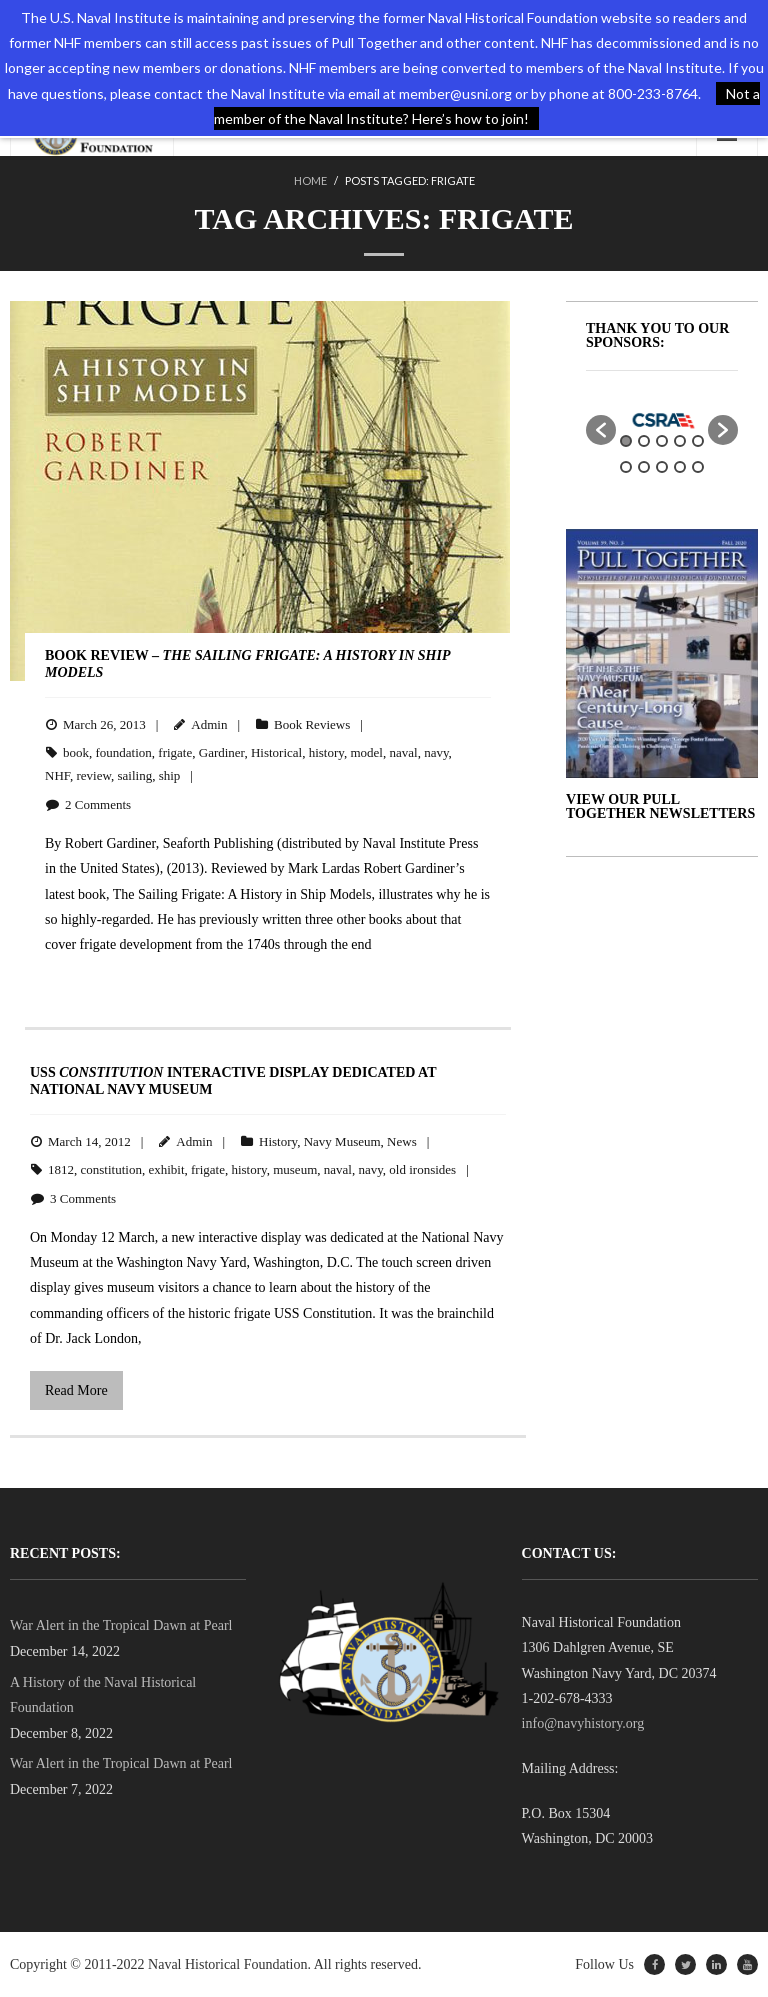  What do you see at coordinates (680, 467) in the screenshot?
I see `9 [button]` at bounding box center [680, 467].